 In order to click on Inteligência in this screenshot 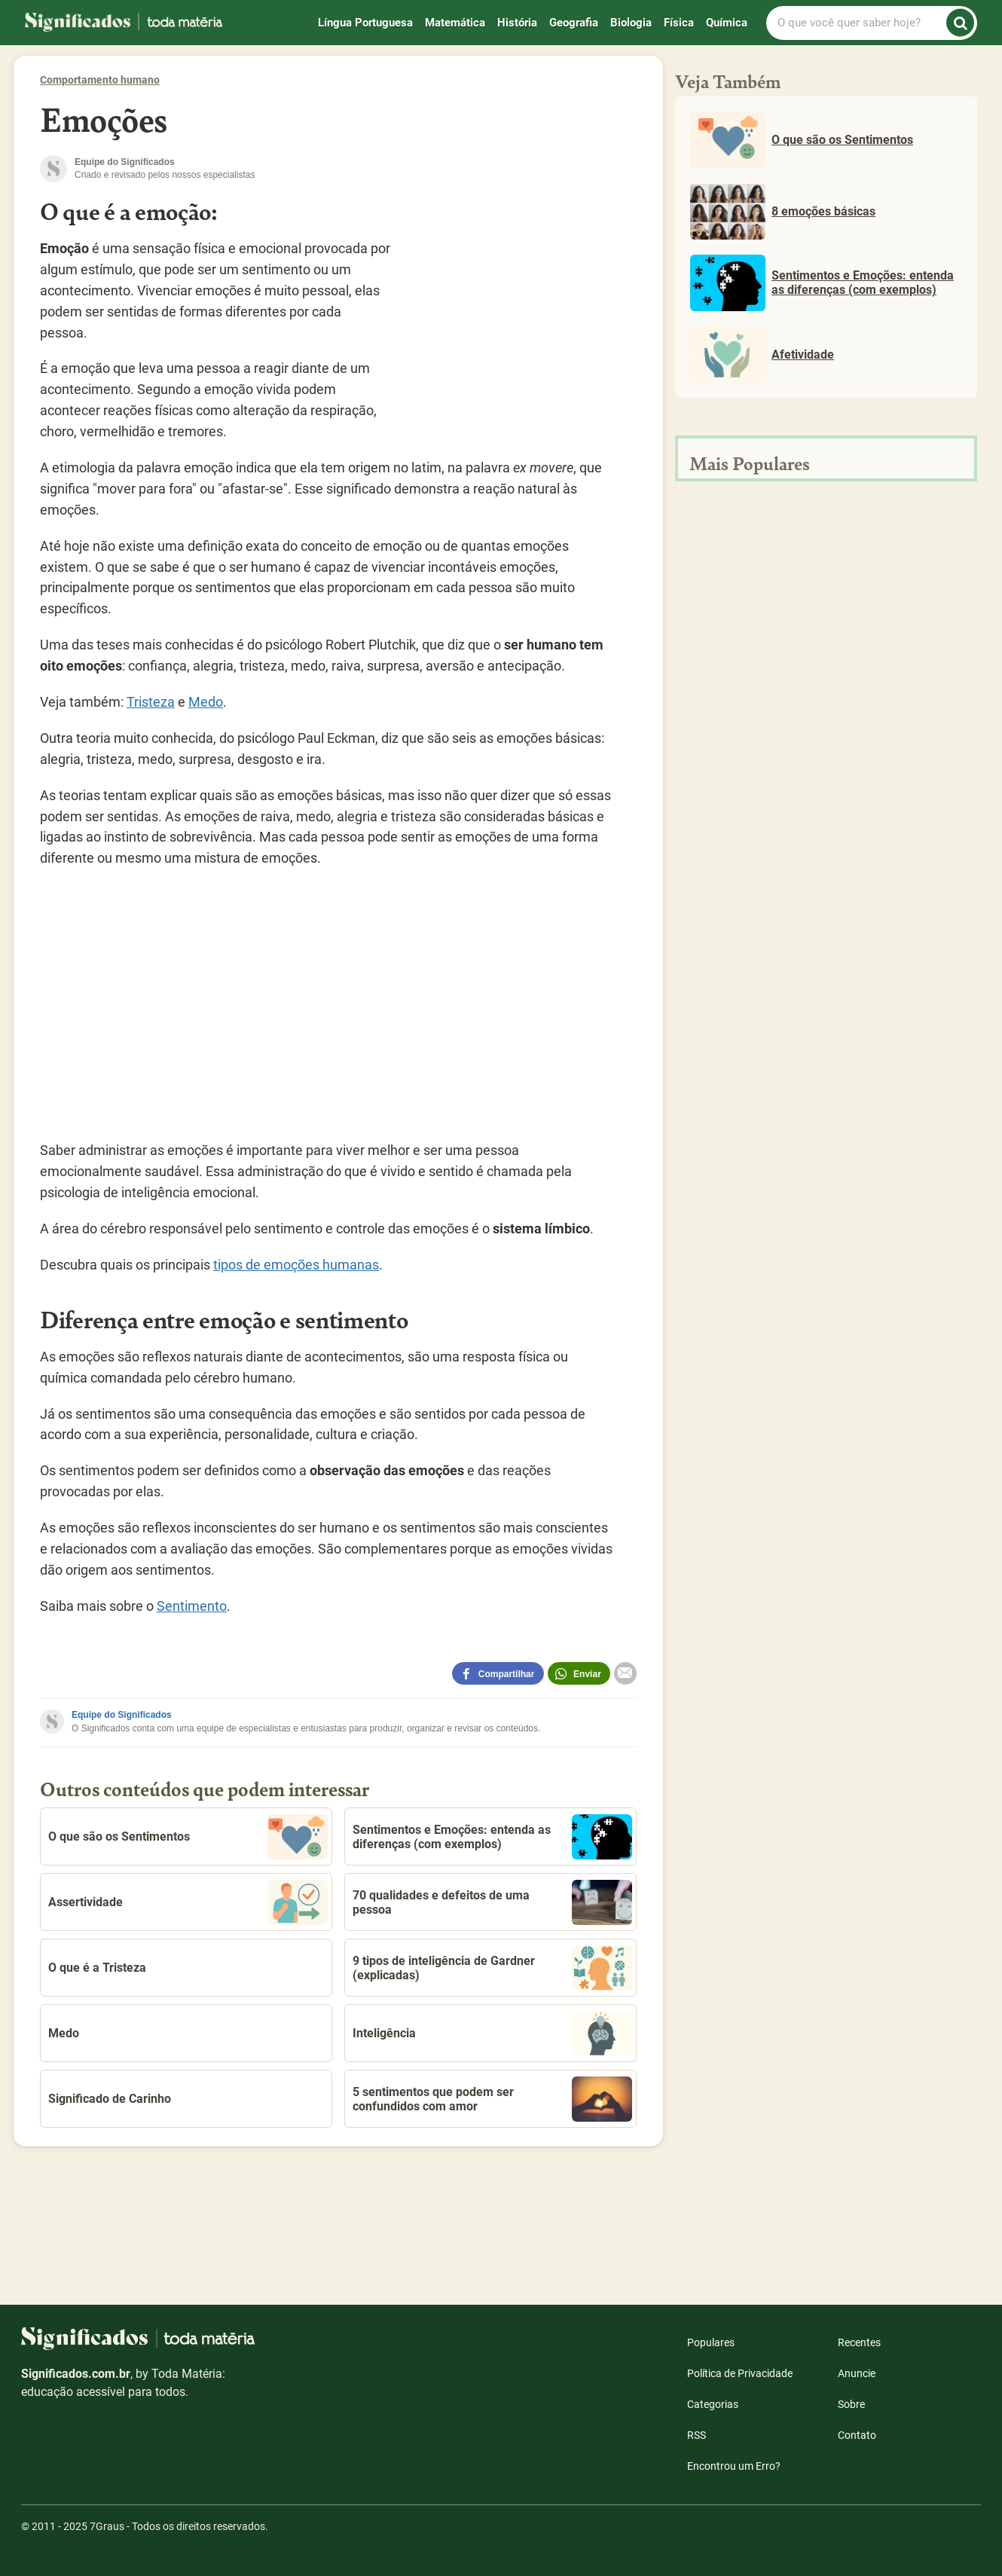, I will do `click(492, 2033)`.